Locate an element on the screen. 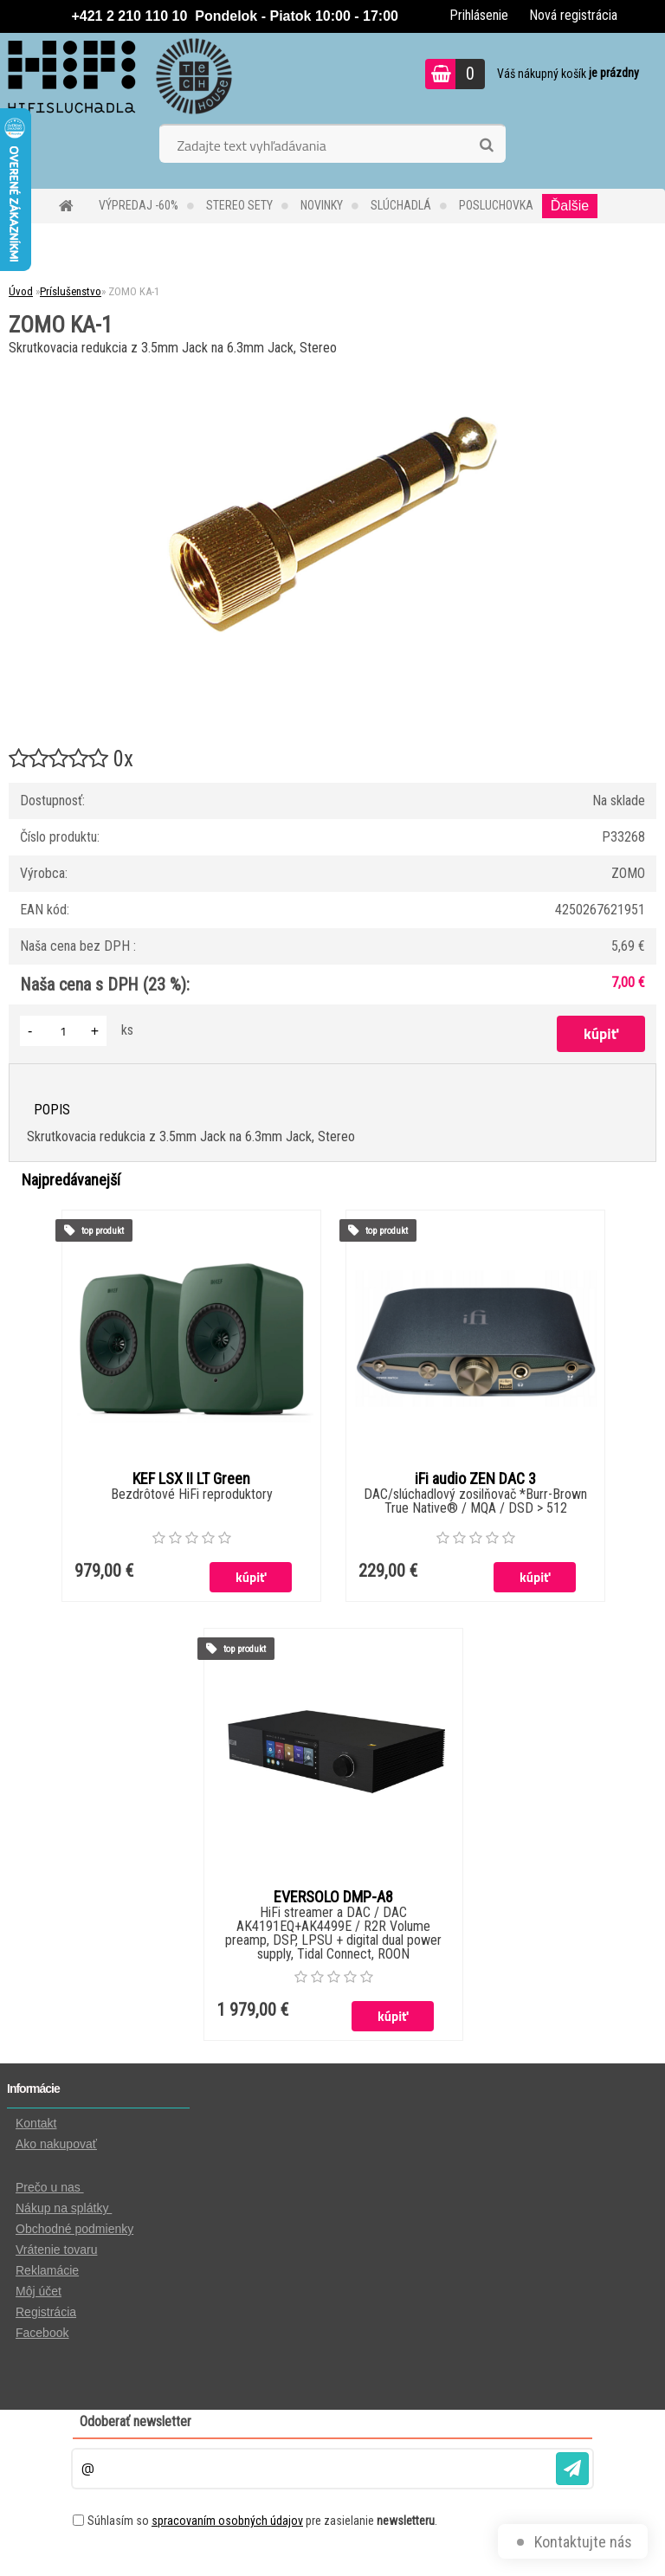 This screenshot has width=665, height=2576. Odoberať newsletter is located at coordinates (135, 2421).